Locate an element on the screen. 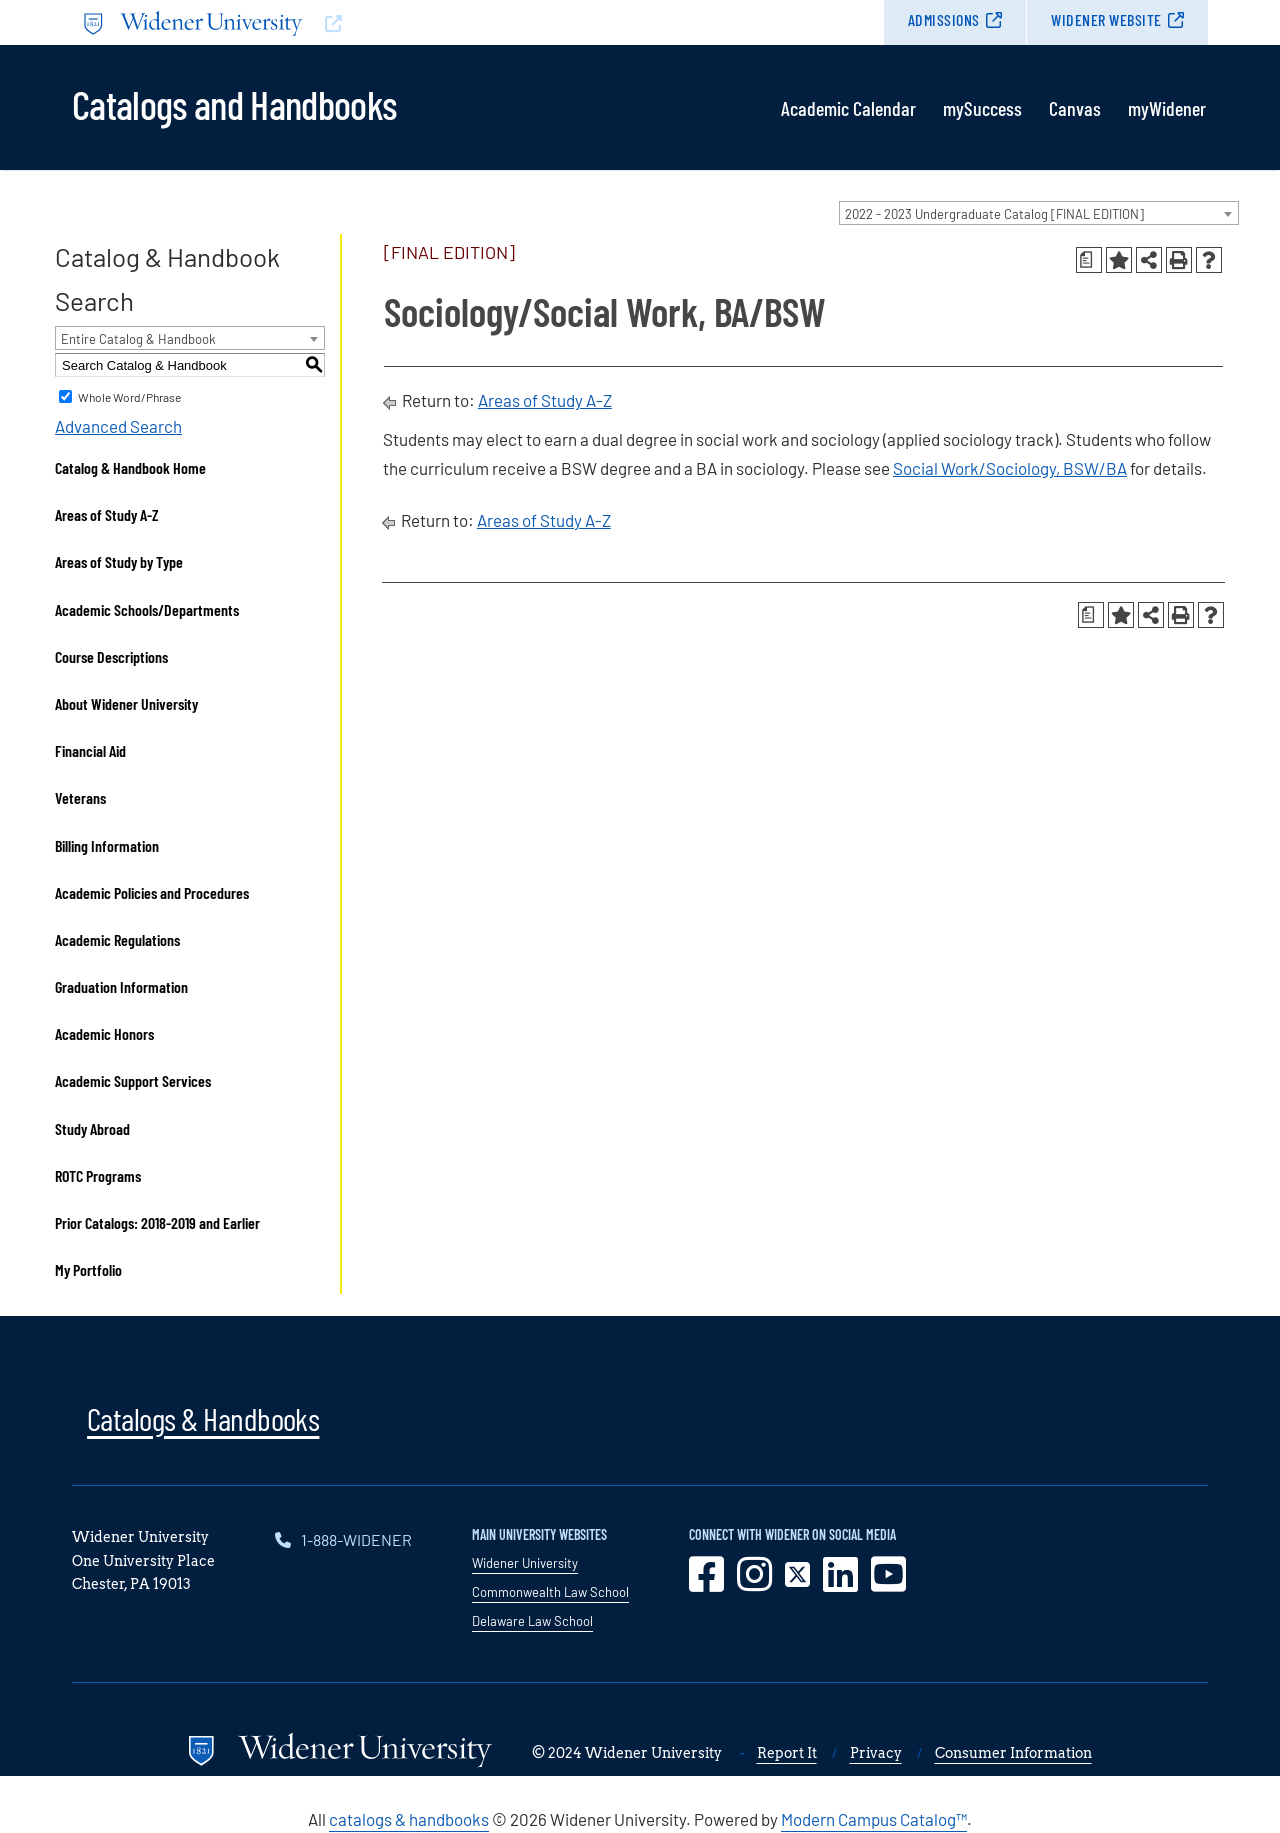  Prior Catalogs: 2018-2019 and Earlier is located at coordinates (157, 1222).